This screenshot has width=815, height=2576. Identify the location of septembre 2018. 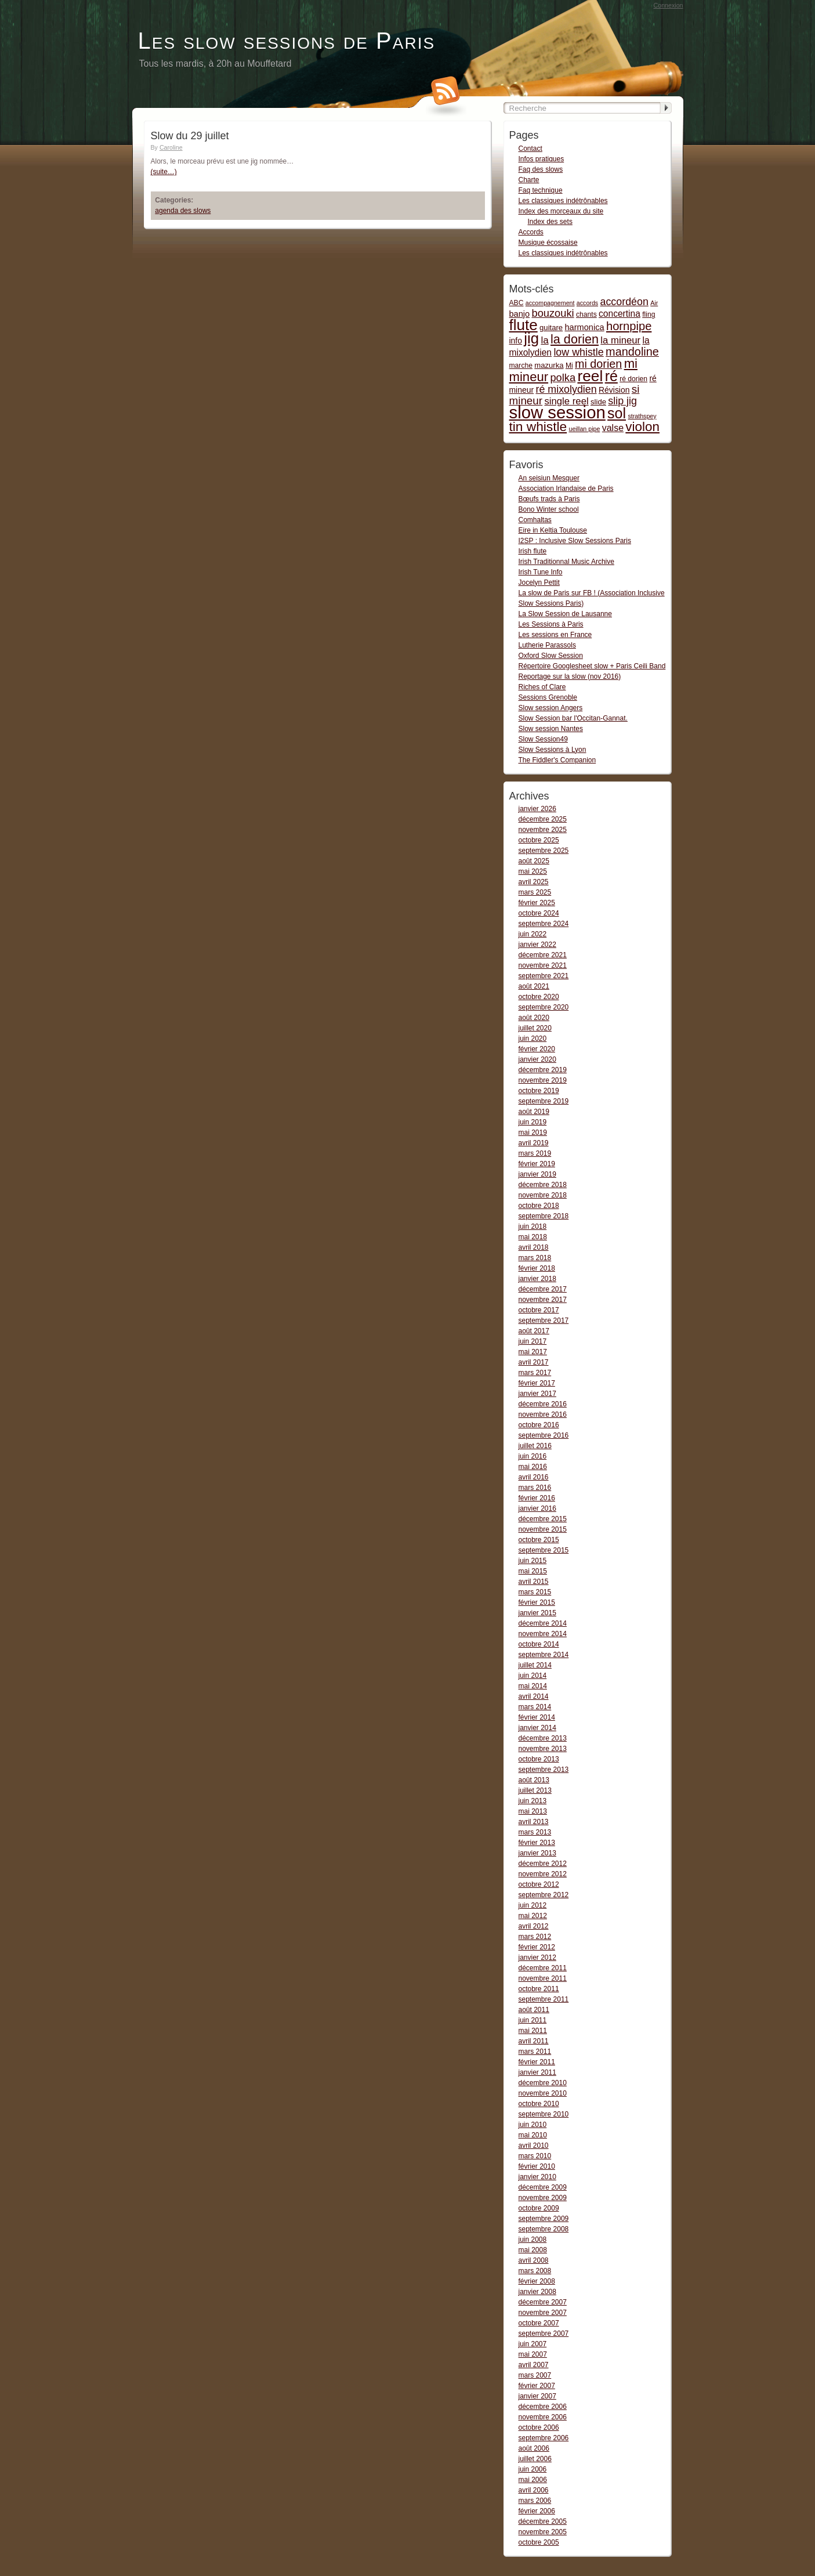
(544, 1216).